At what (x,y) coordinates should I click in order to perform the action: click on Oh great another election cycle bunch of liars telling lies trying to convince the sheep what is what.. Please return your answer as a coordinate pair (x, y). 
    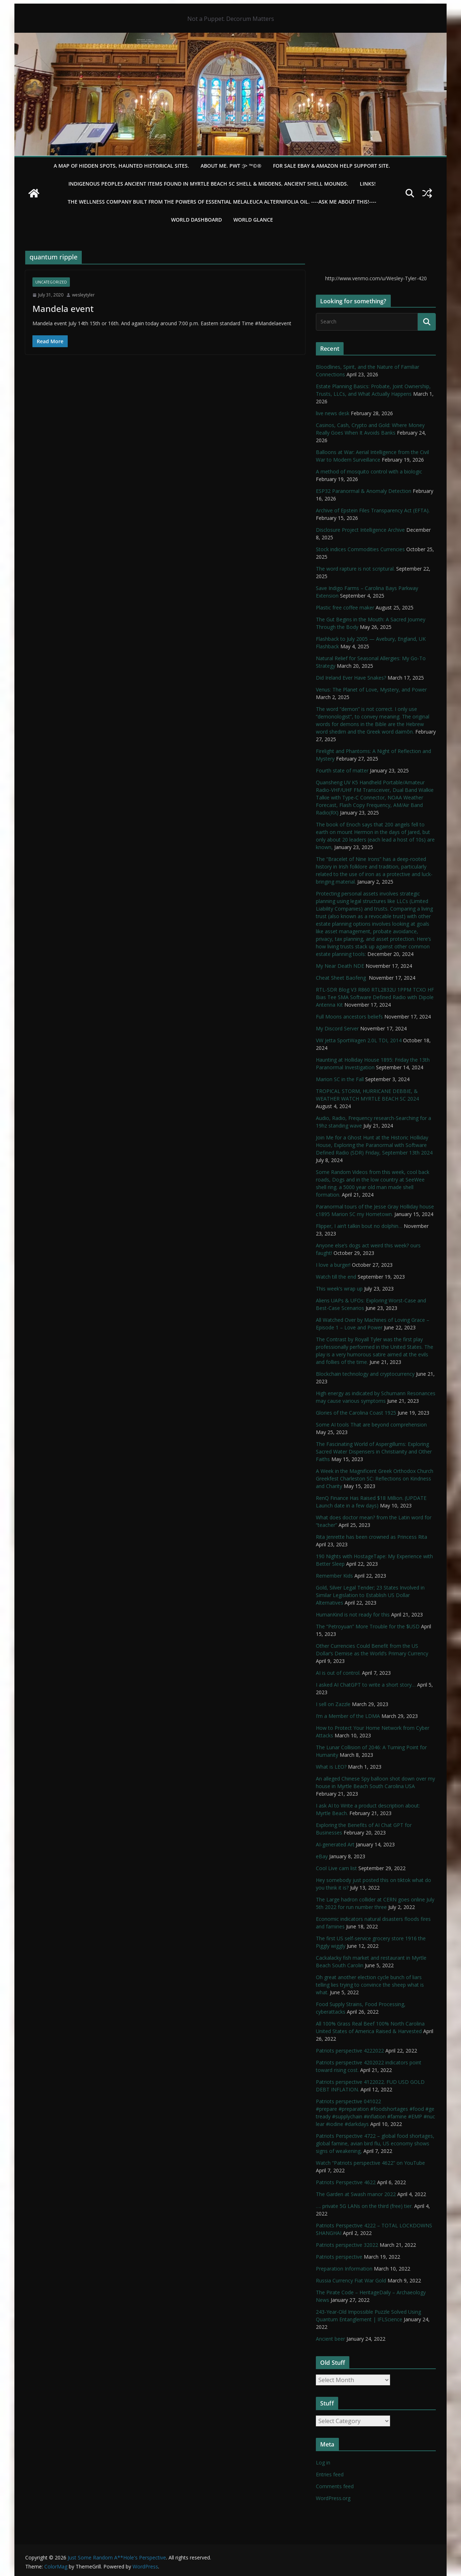
    Looking at the image, I should click on (370, 1985).